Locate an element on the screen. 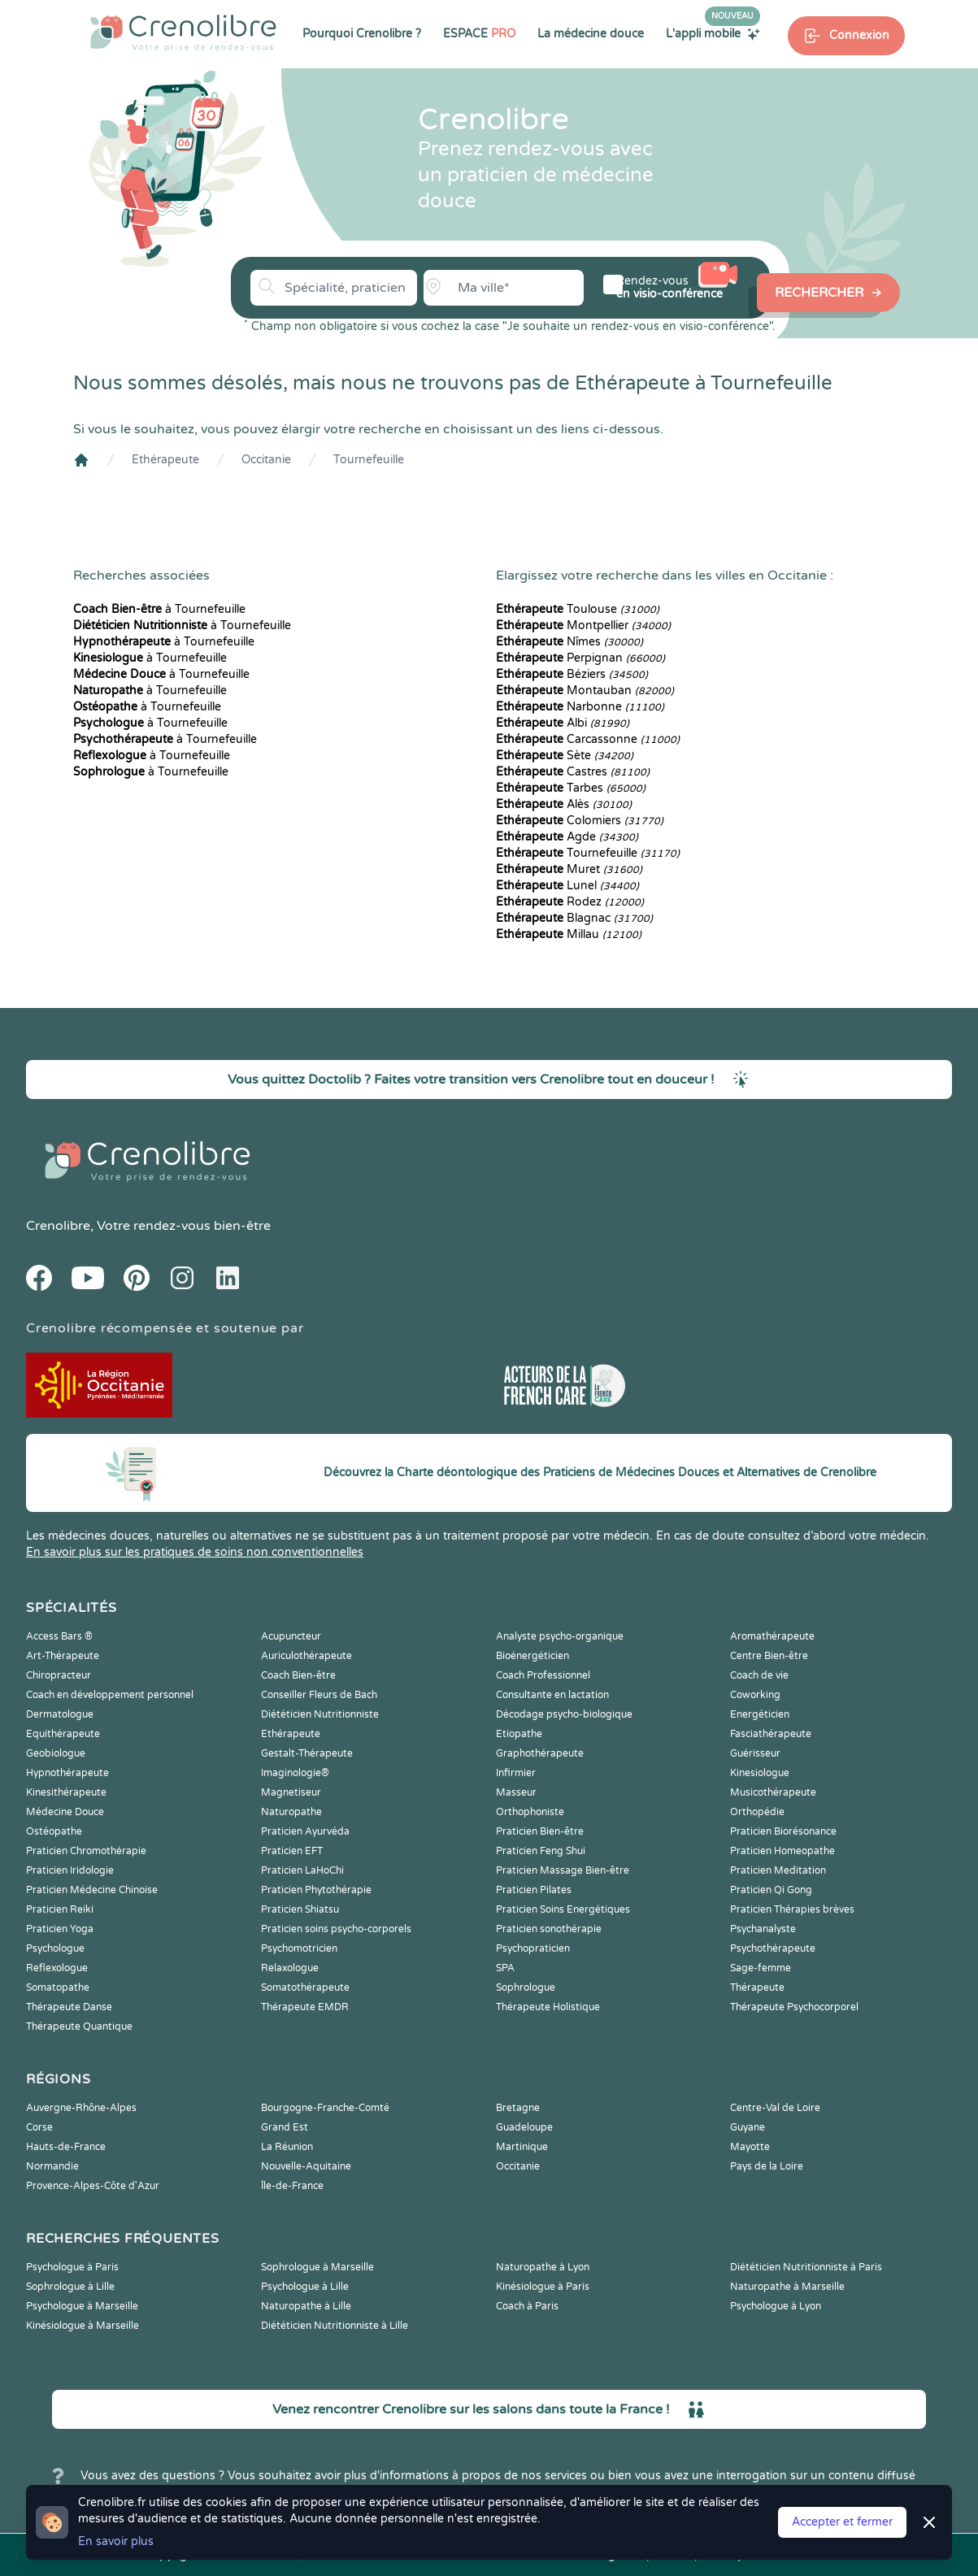 The image size is (978, 2576). En savoir plus is located at coordinates (116, 2541).